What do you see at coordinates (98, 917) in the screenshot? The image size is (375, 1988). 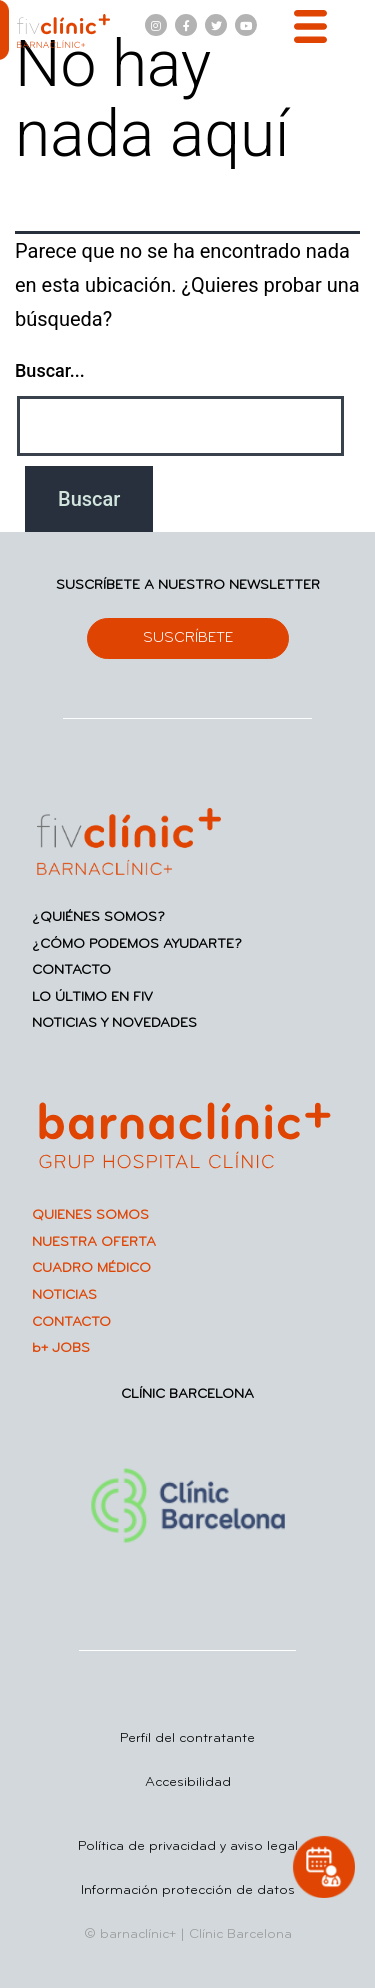 I see `¿QUIÉNES SOMOS?` at bounding box center [98, 917].